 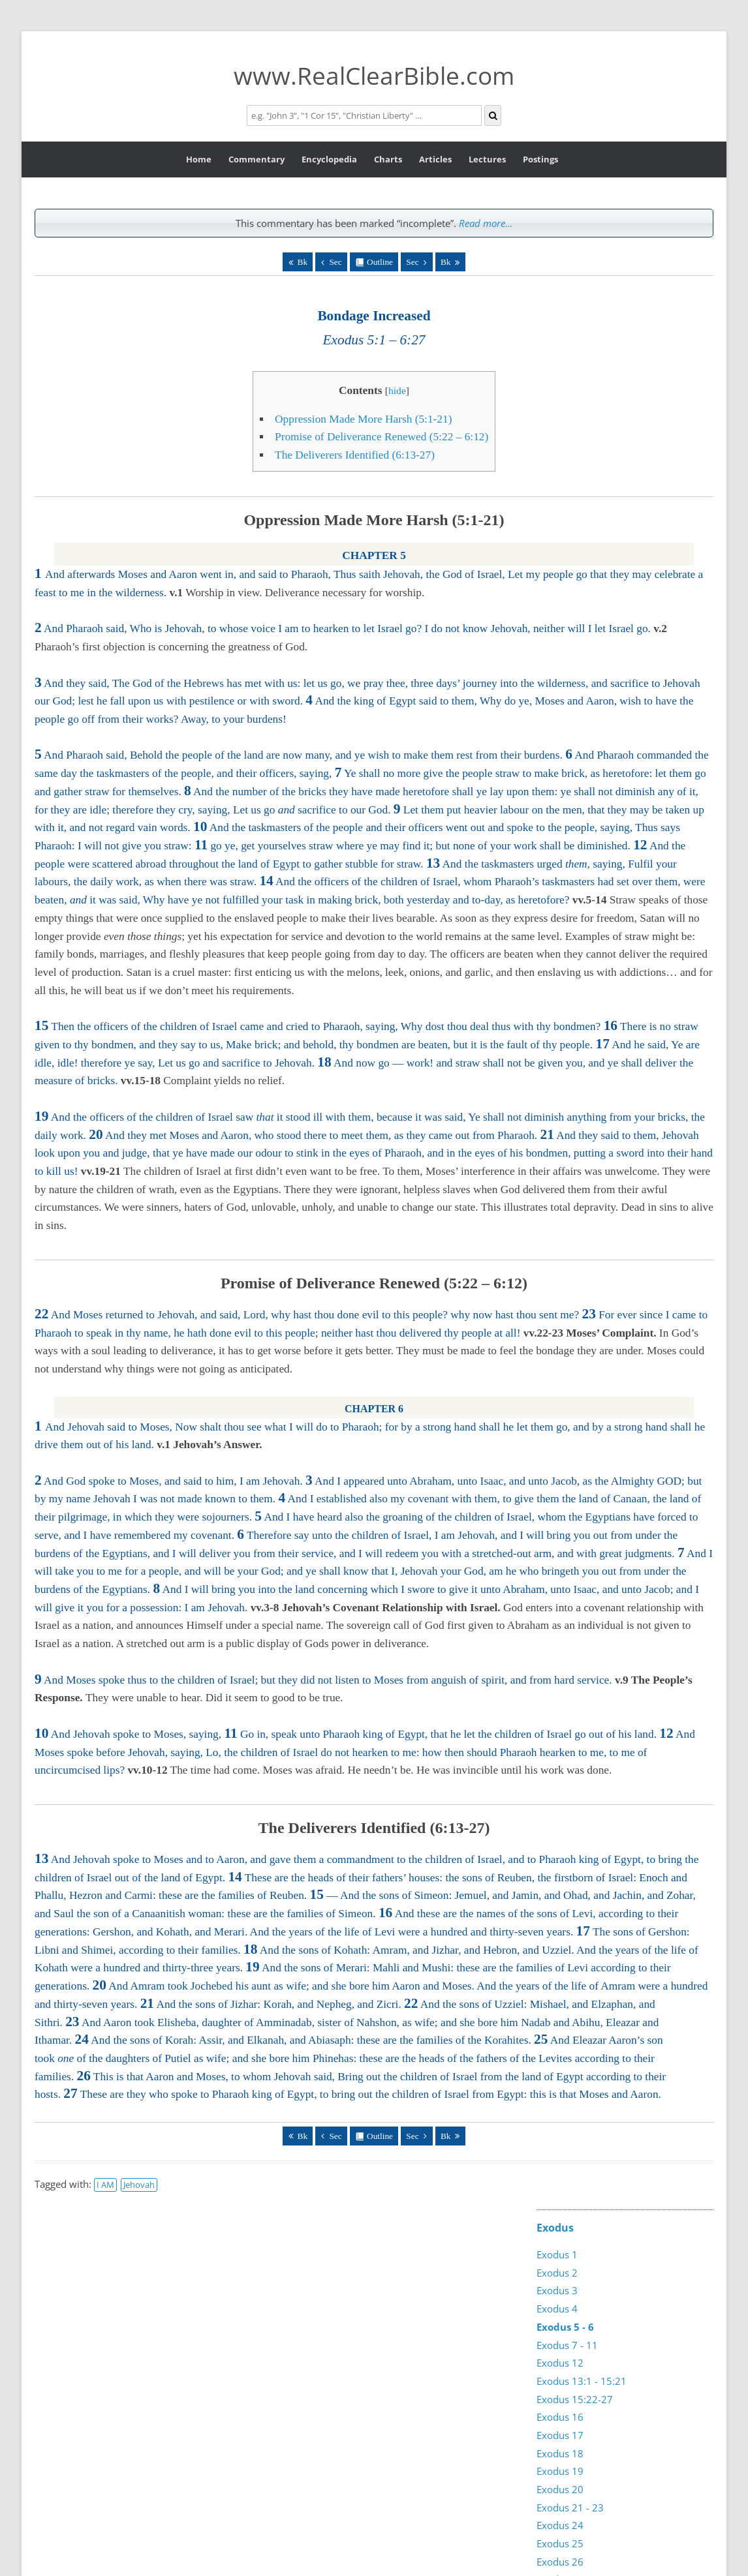 I want to click on Exodus 19, so click(x=560, y=2471).